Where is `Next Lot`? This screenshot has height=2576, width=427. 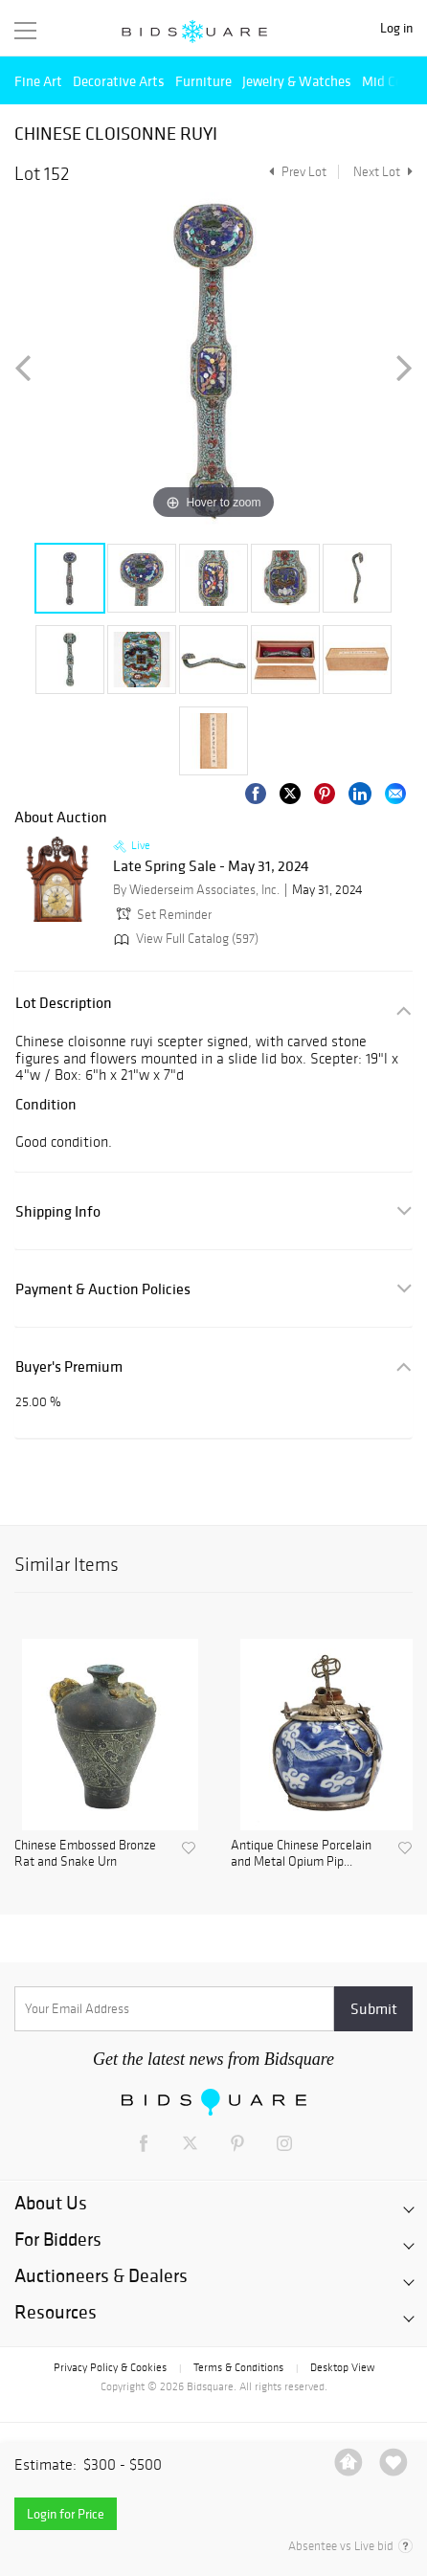 Next Lot is located at coordinates (383, 172).